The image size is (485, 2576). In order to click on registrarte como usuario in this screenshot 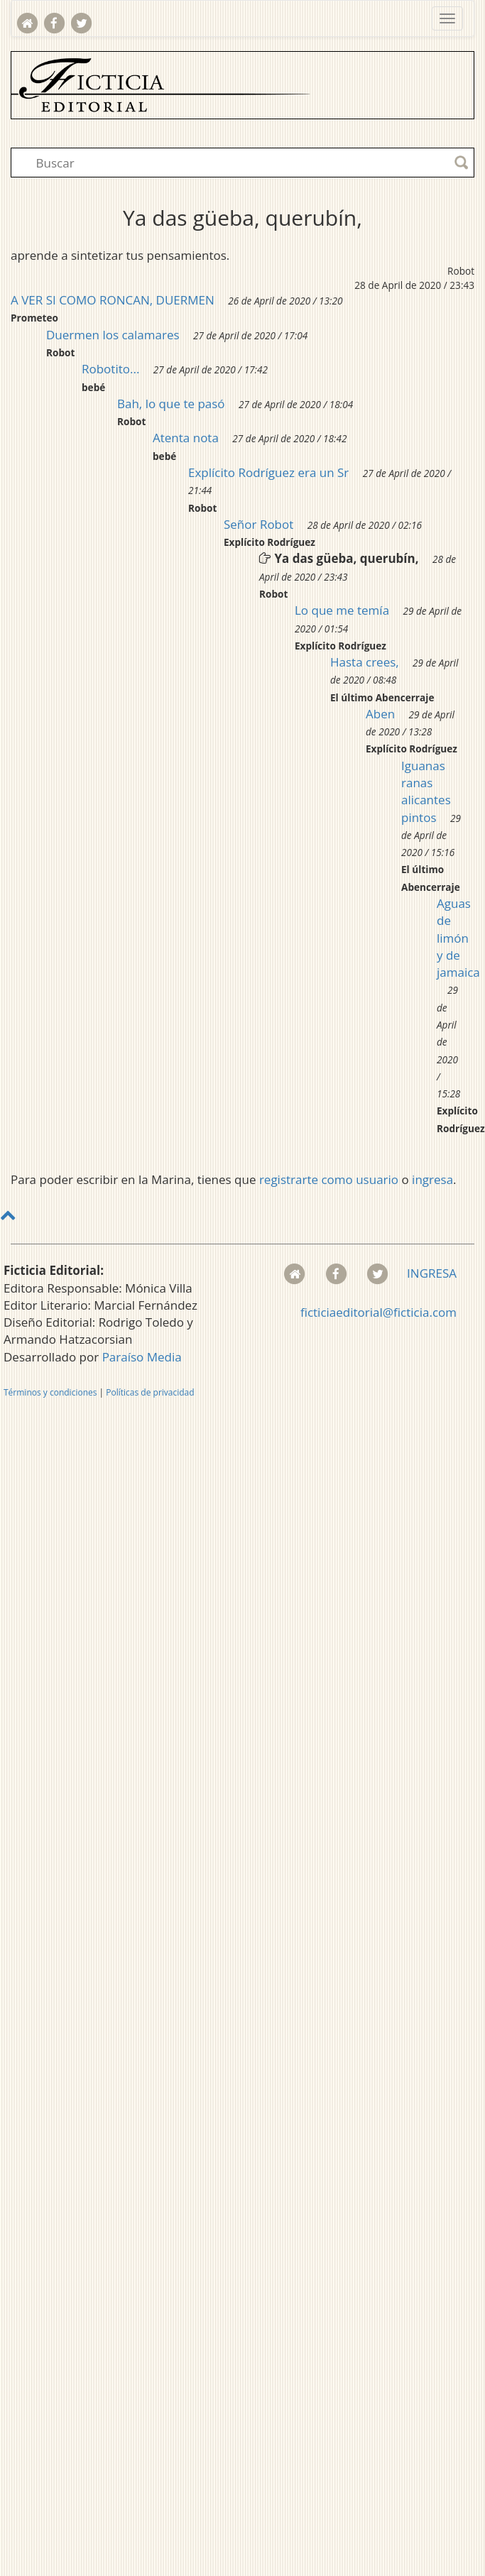, I will do `click(328, 1179)`.